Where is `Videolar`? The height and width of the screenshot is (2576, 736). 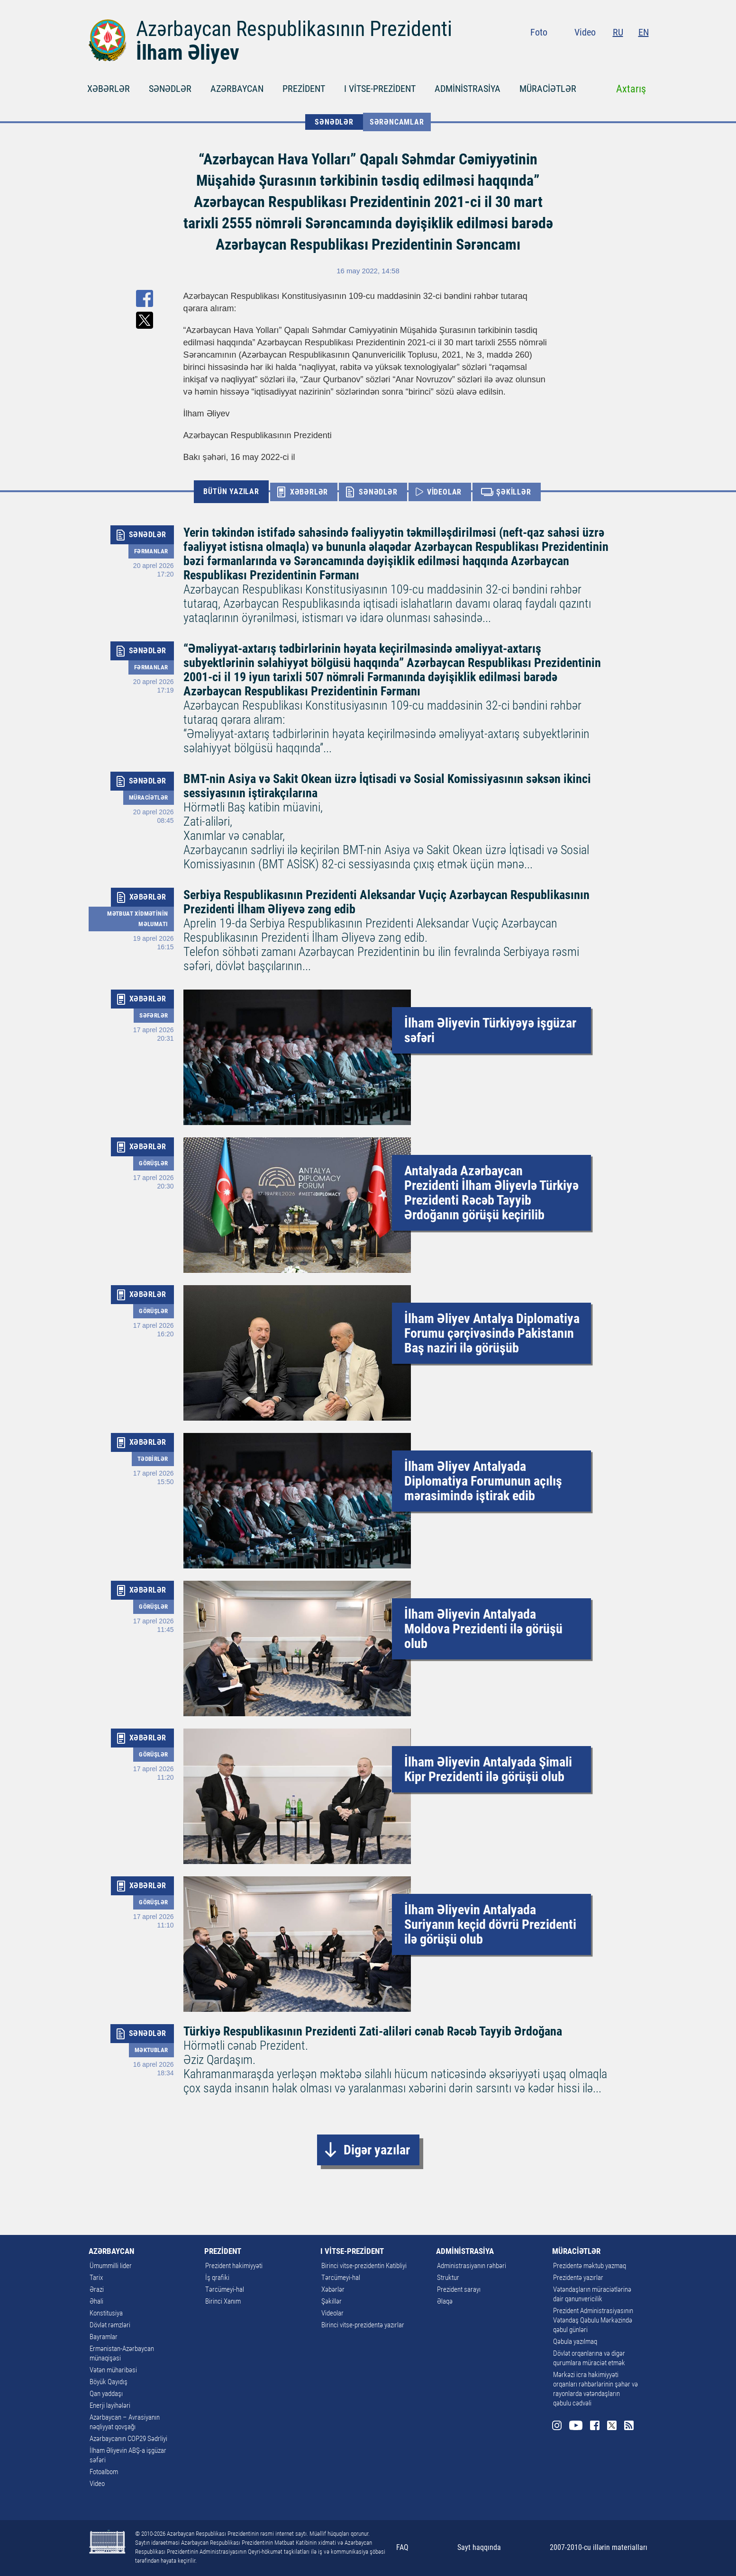
Videolar is located at coordinates (332, 2313).